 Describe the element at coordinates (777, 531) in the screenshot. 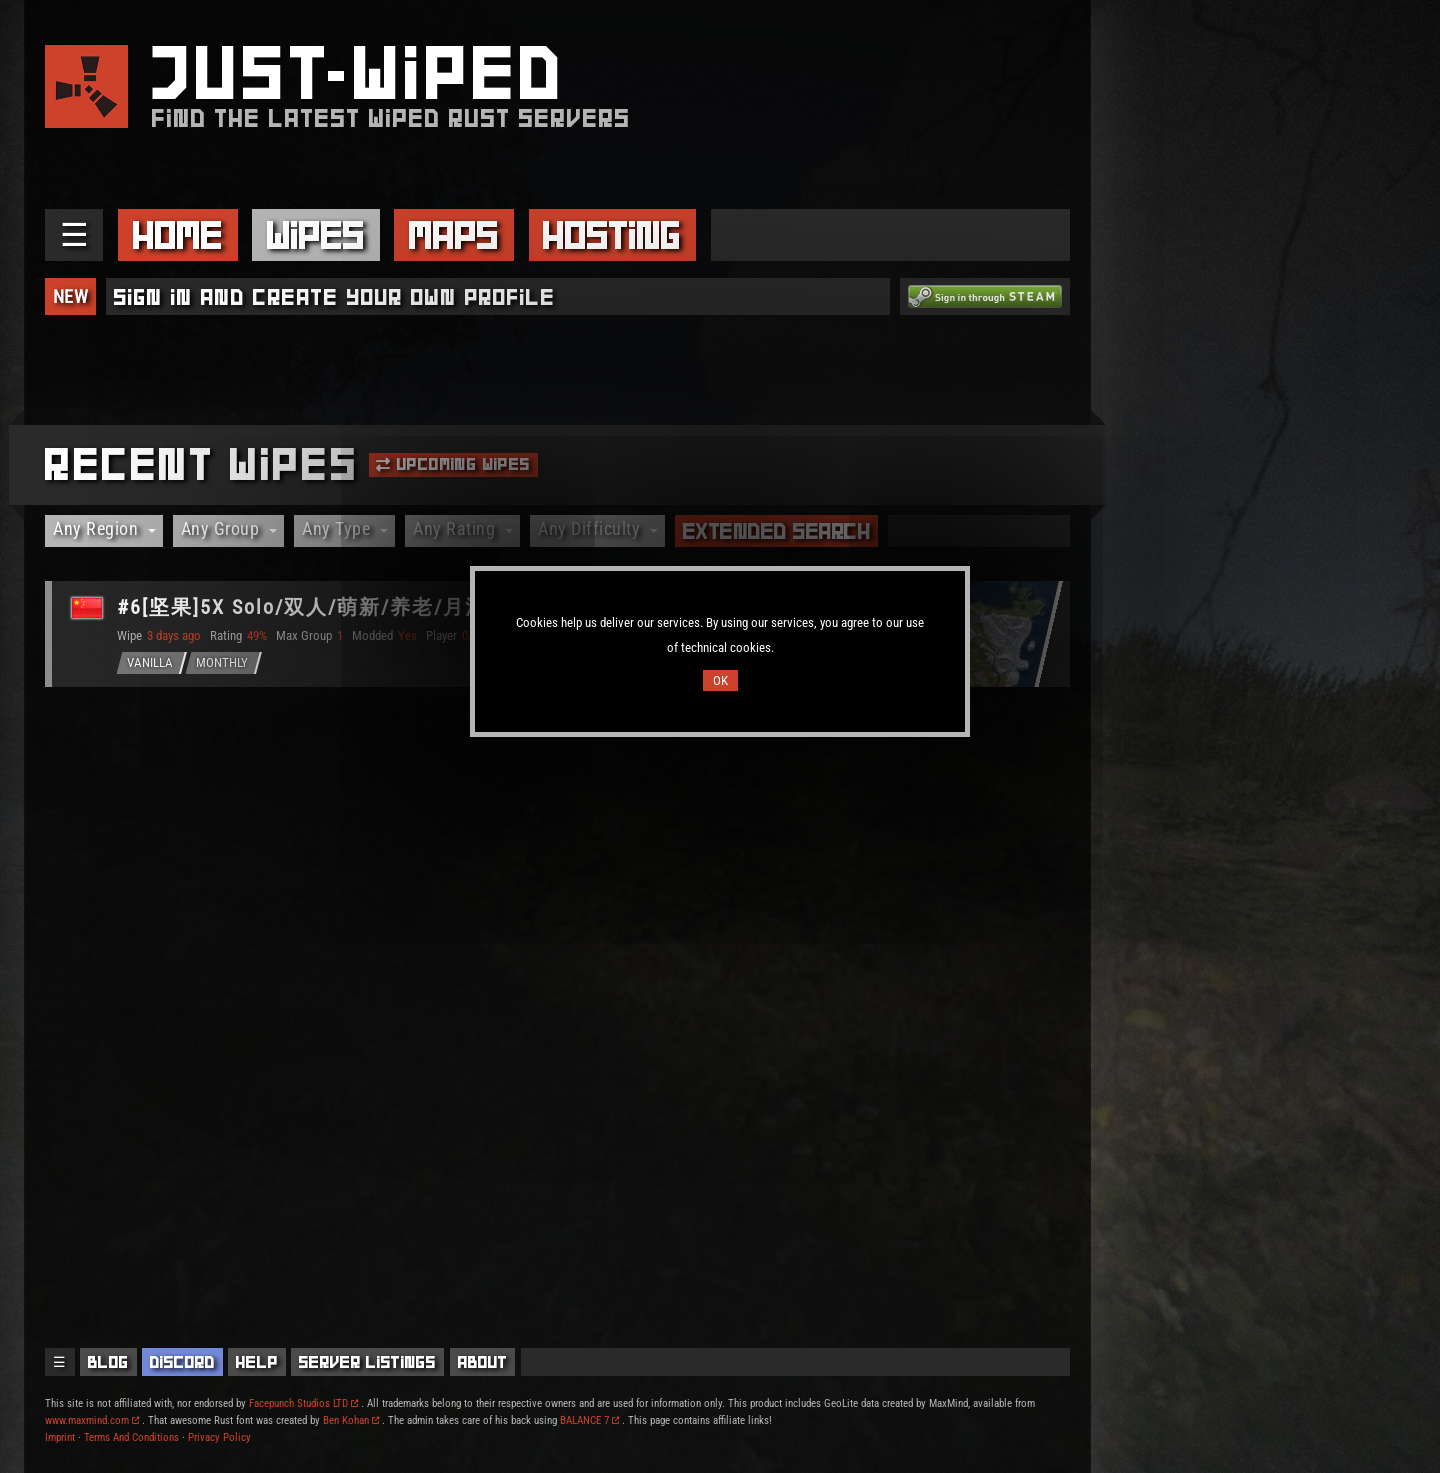

I see `Extended Search` at that location.